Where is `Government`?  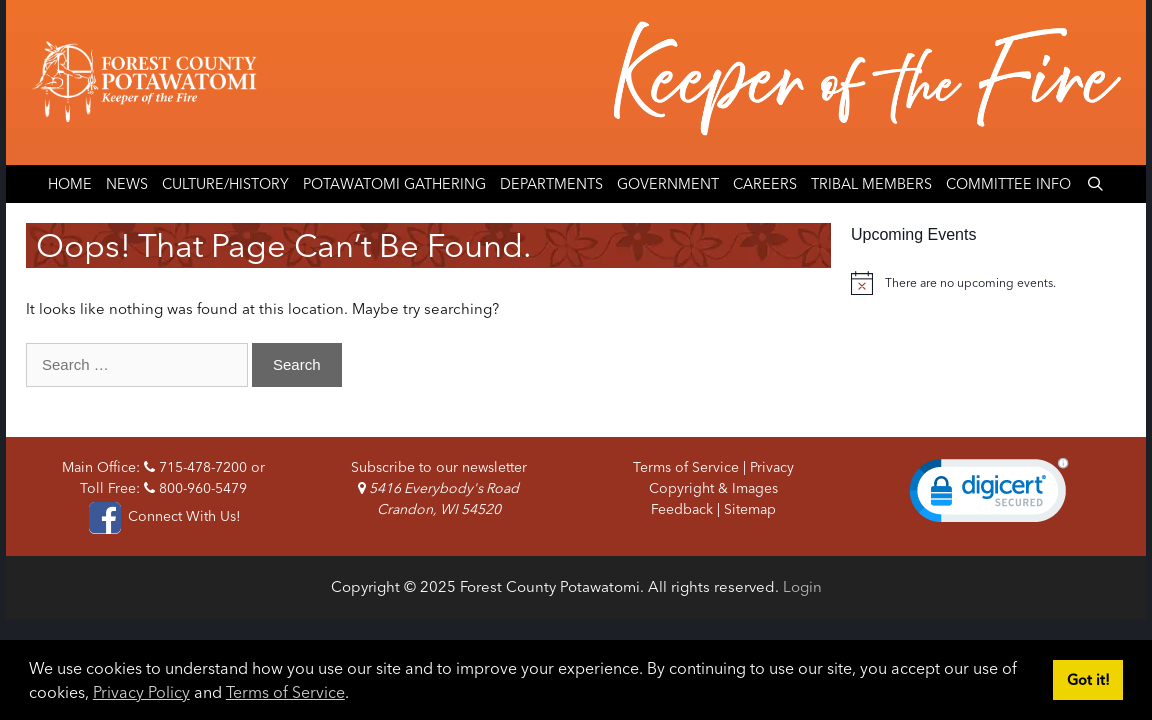
Government is located at coordinates (668, 184).